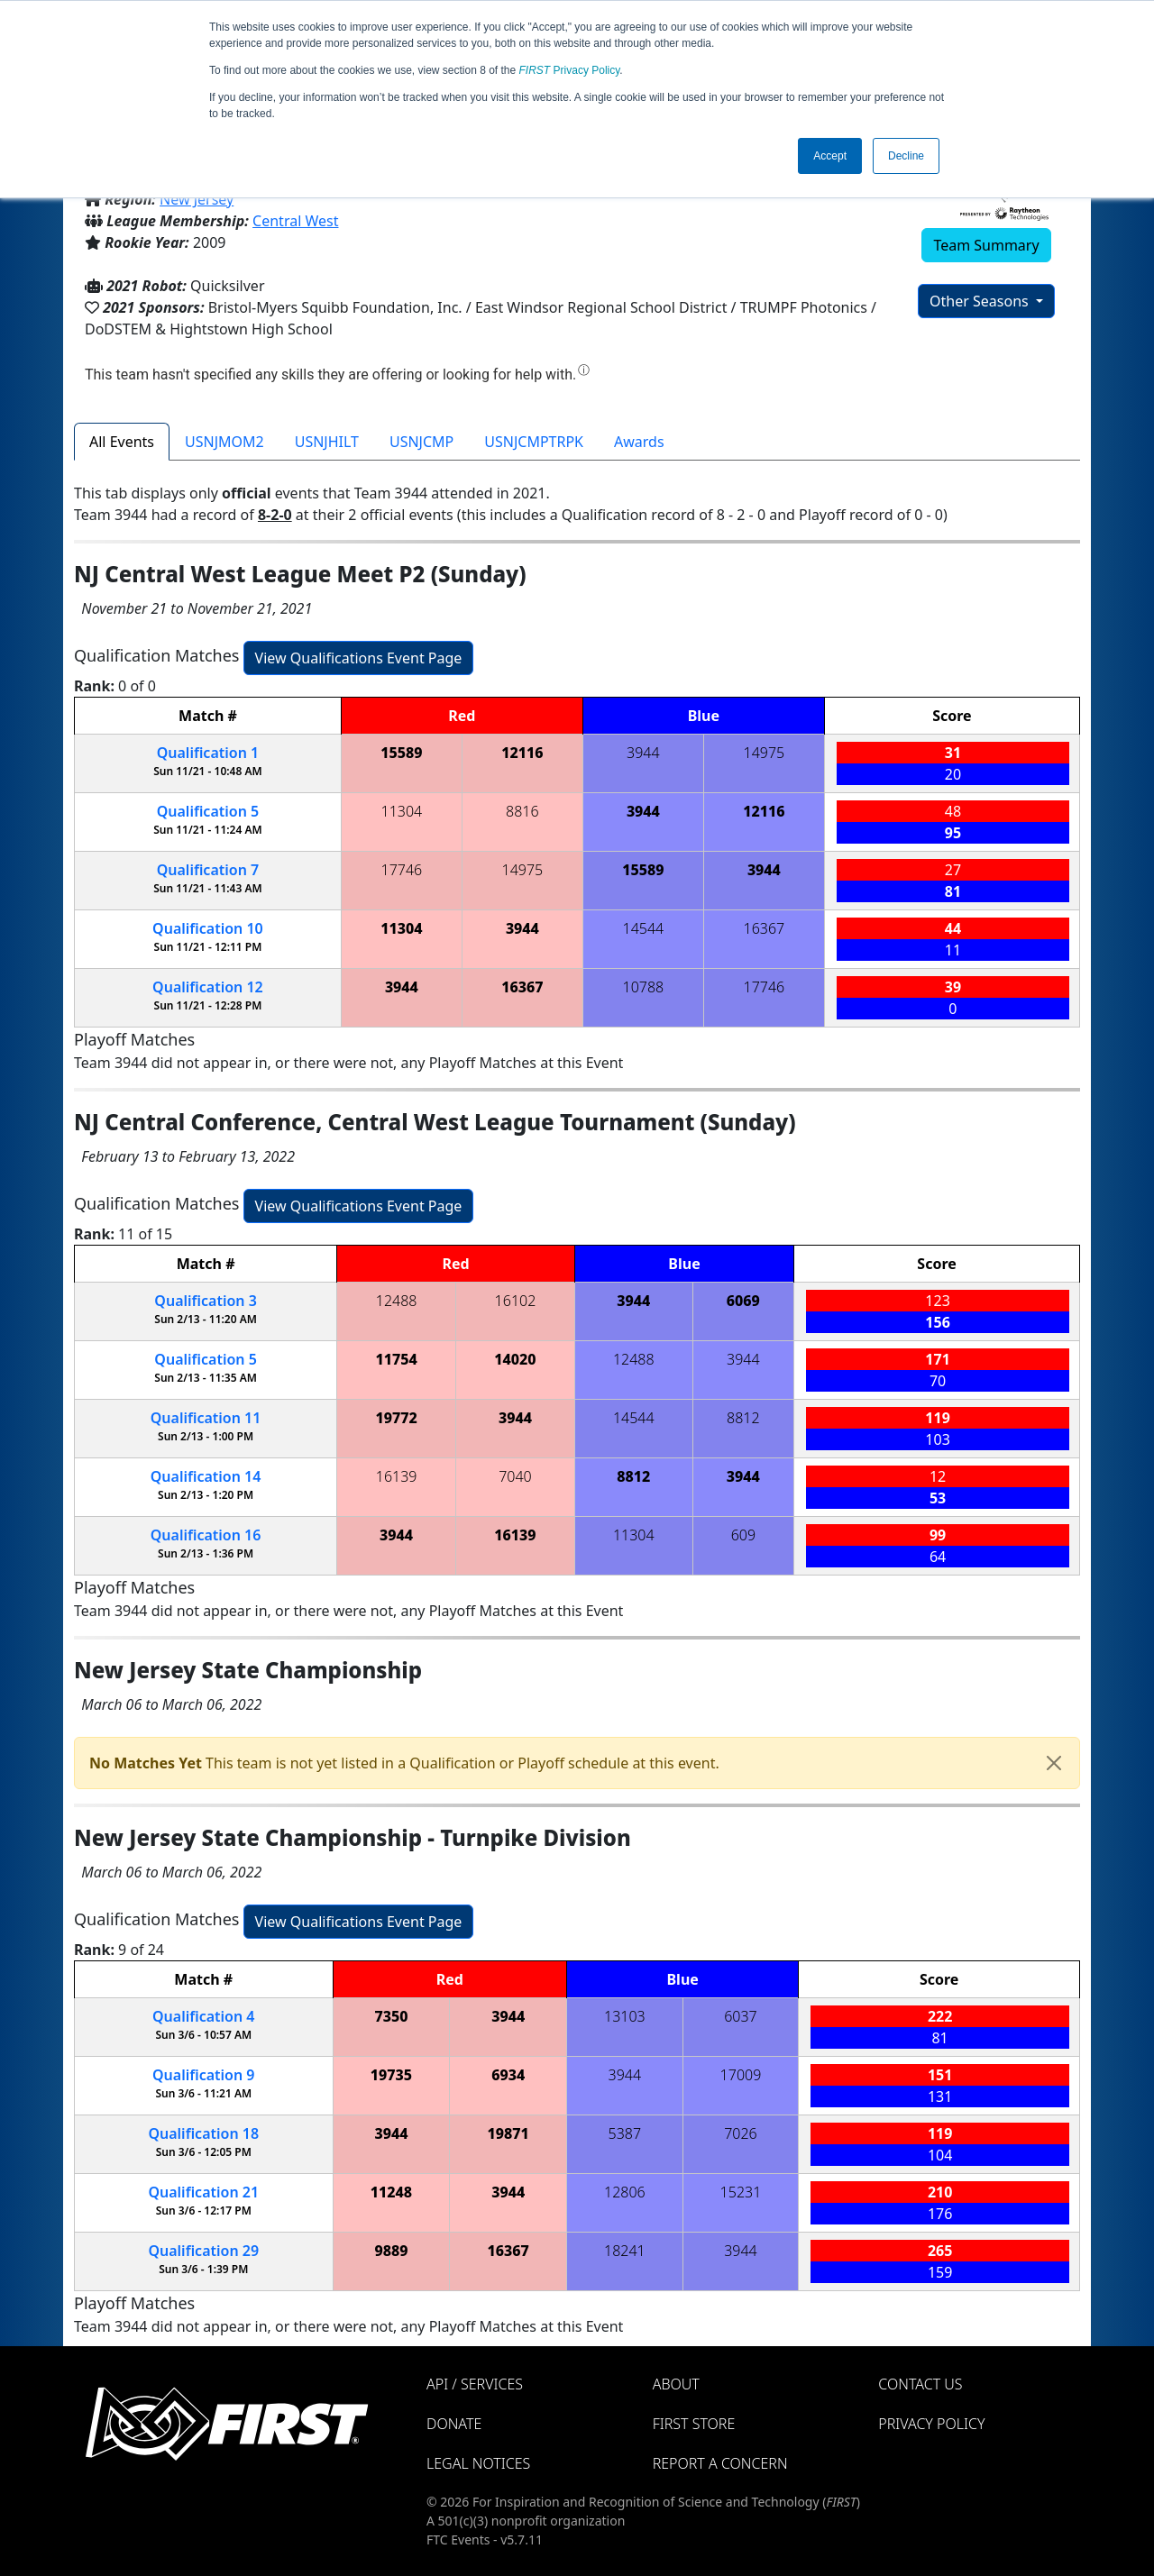  I want to click on 6069, so click(743, 1301).